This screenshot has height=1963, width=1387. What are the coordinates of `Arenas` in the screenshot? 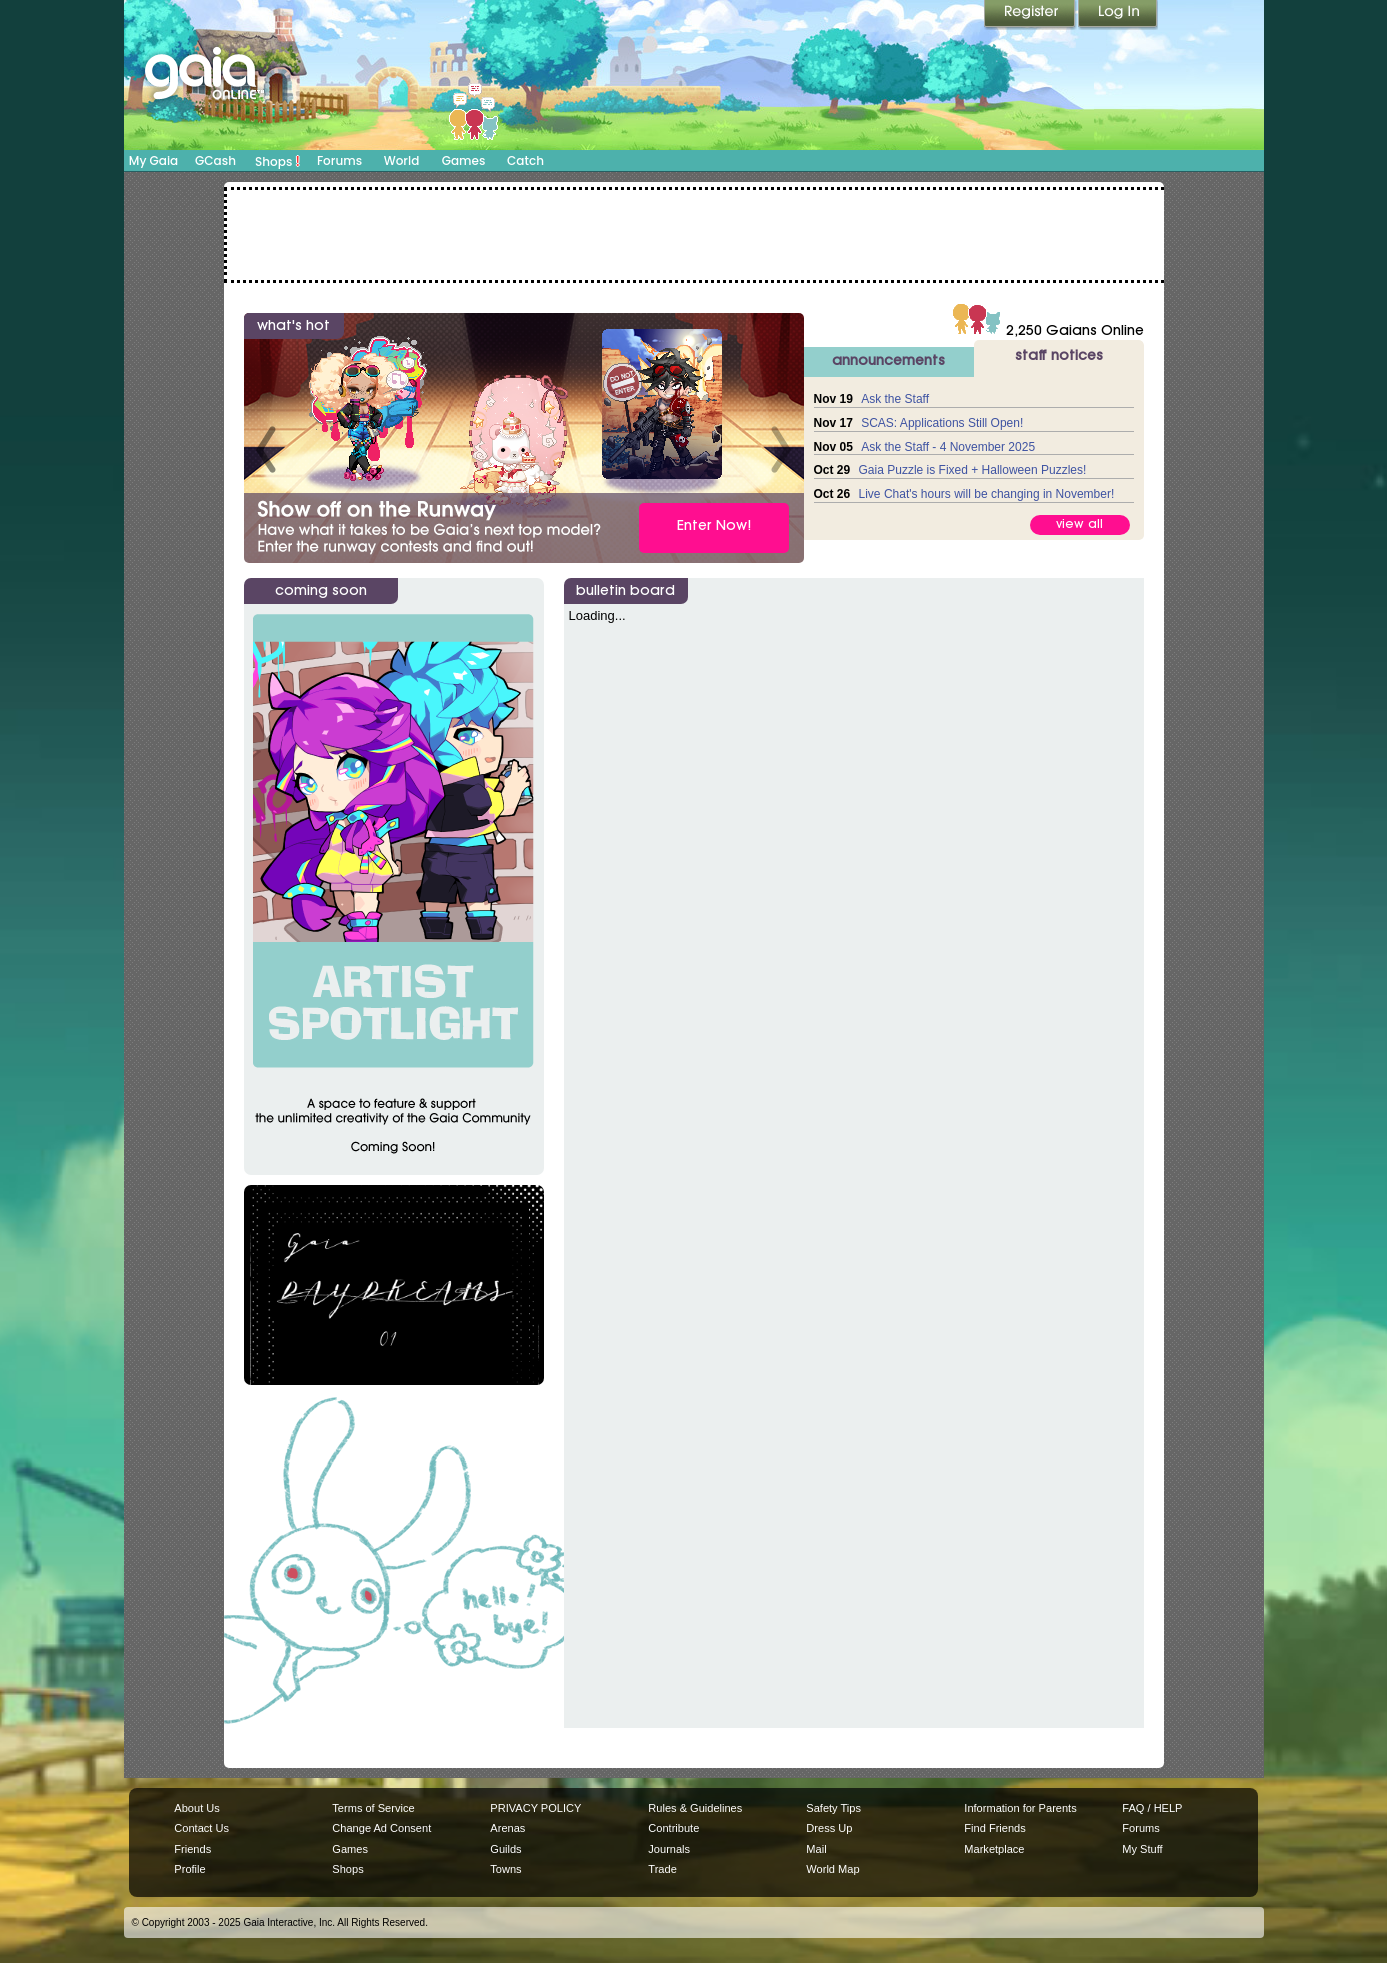 It's located at (507, 1828).